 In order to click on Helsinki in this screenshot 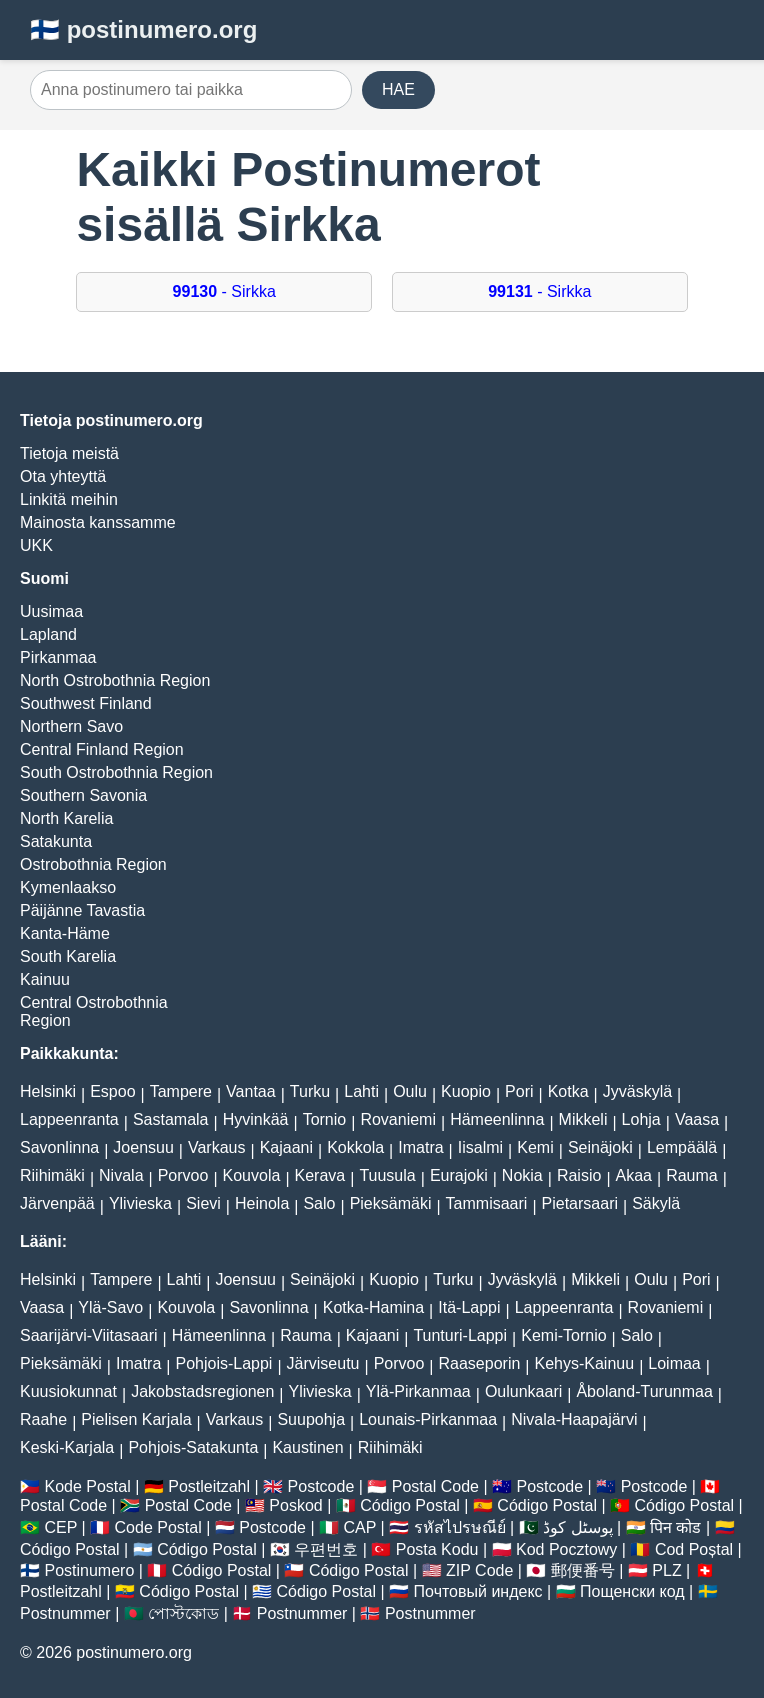, I will do `click(48, 1091)`.